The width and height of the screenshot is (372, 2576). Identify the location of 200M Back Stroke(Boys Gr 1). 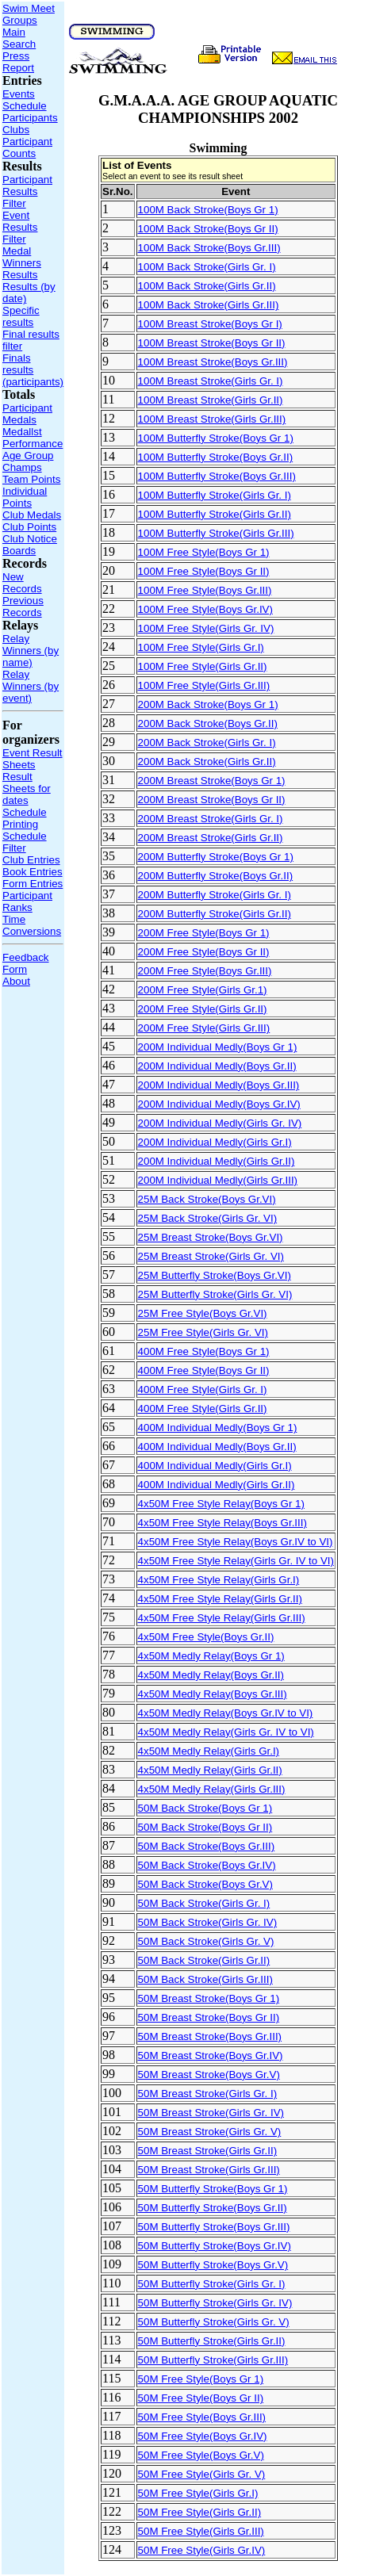
(208, 704).